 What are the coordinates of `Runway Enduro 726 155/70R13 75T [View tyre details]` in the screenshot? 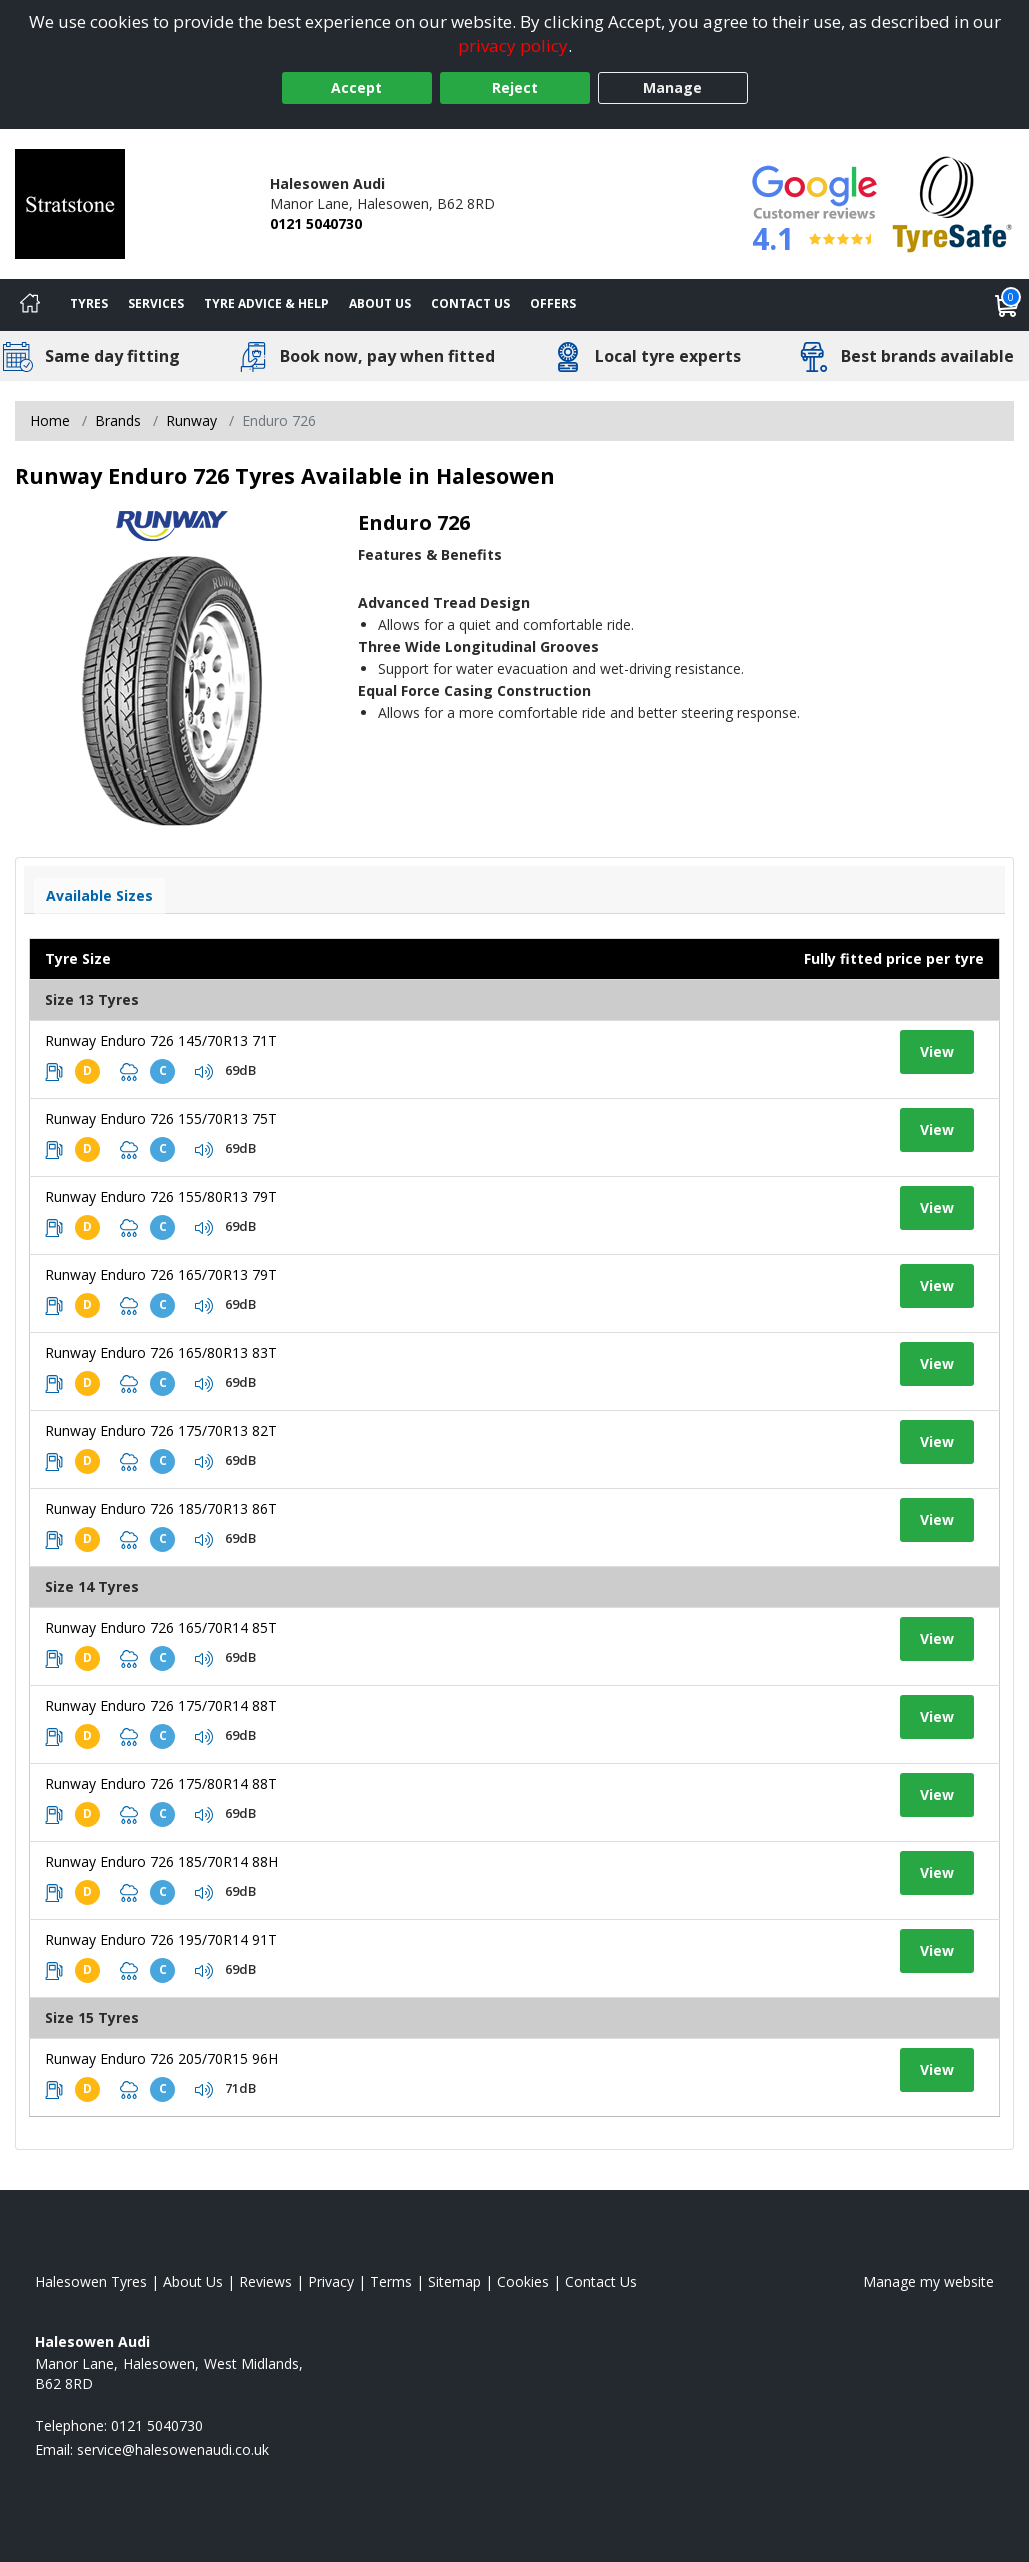 It's located at (161, 1118).